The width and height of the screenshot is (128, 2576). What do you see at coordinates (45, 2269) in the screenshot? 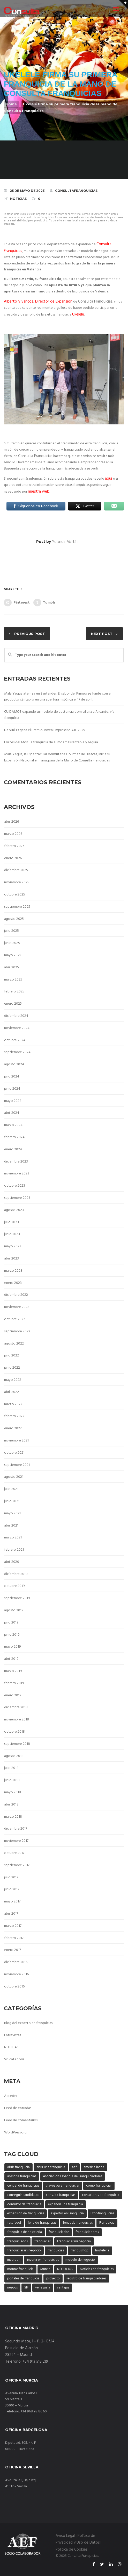
I see `Murcia [Murcia (3 elementos)]` at bounding box center [45, 2269].